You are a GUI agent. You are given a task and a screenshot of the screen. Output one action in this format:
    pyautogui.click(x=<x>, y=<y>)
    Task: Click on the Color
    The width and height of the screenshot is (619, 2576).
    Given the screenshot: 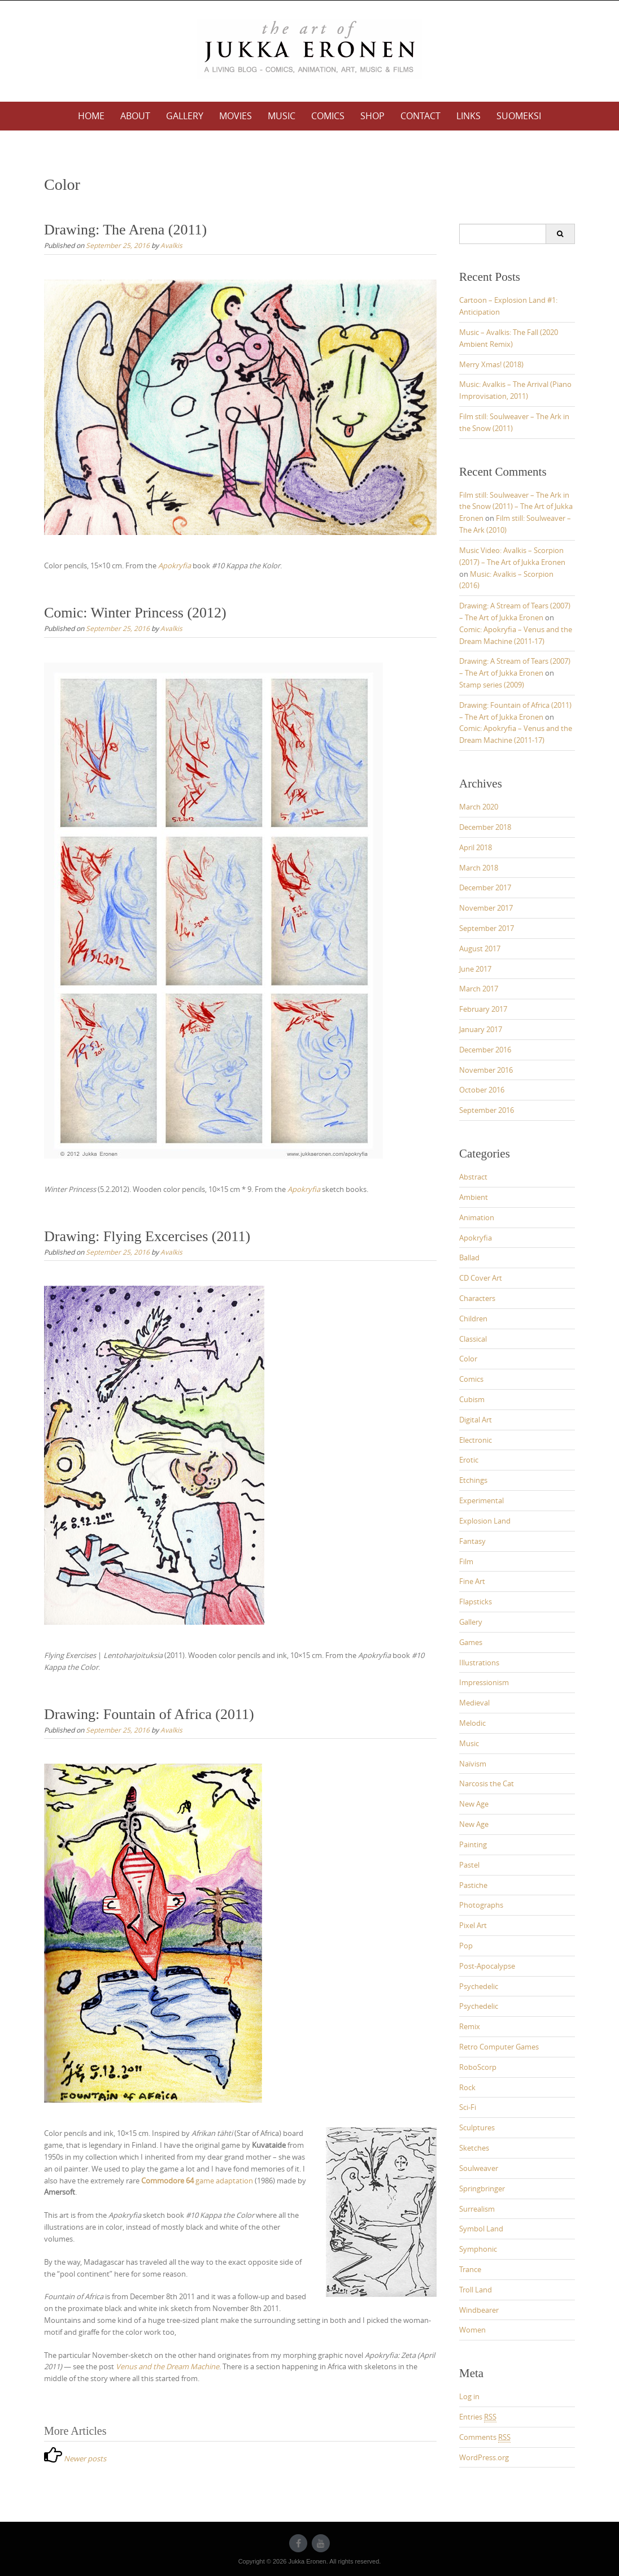 What is the action you would take?
    pyautogui.click(x=468, y=1359)
    